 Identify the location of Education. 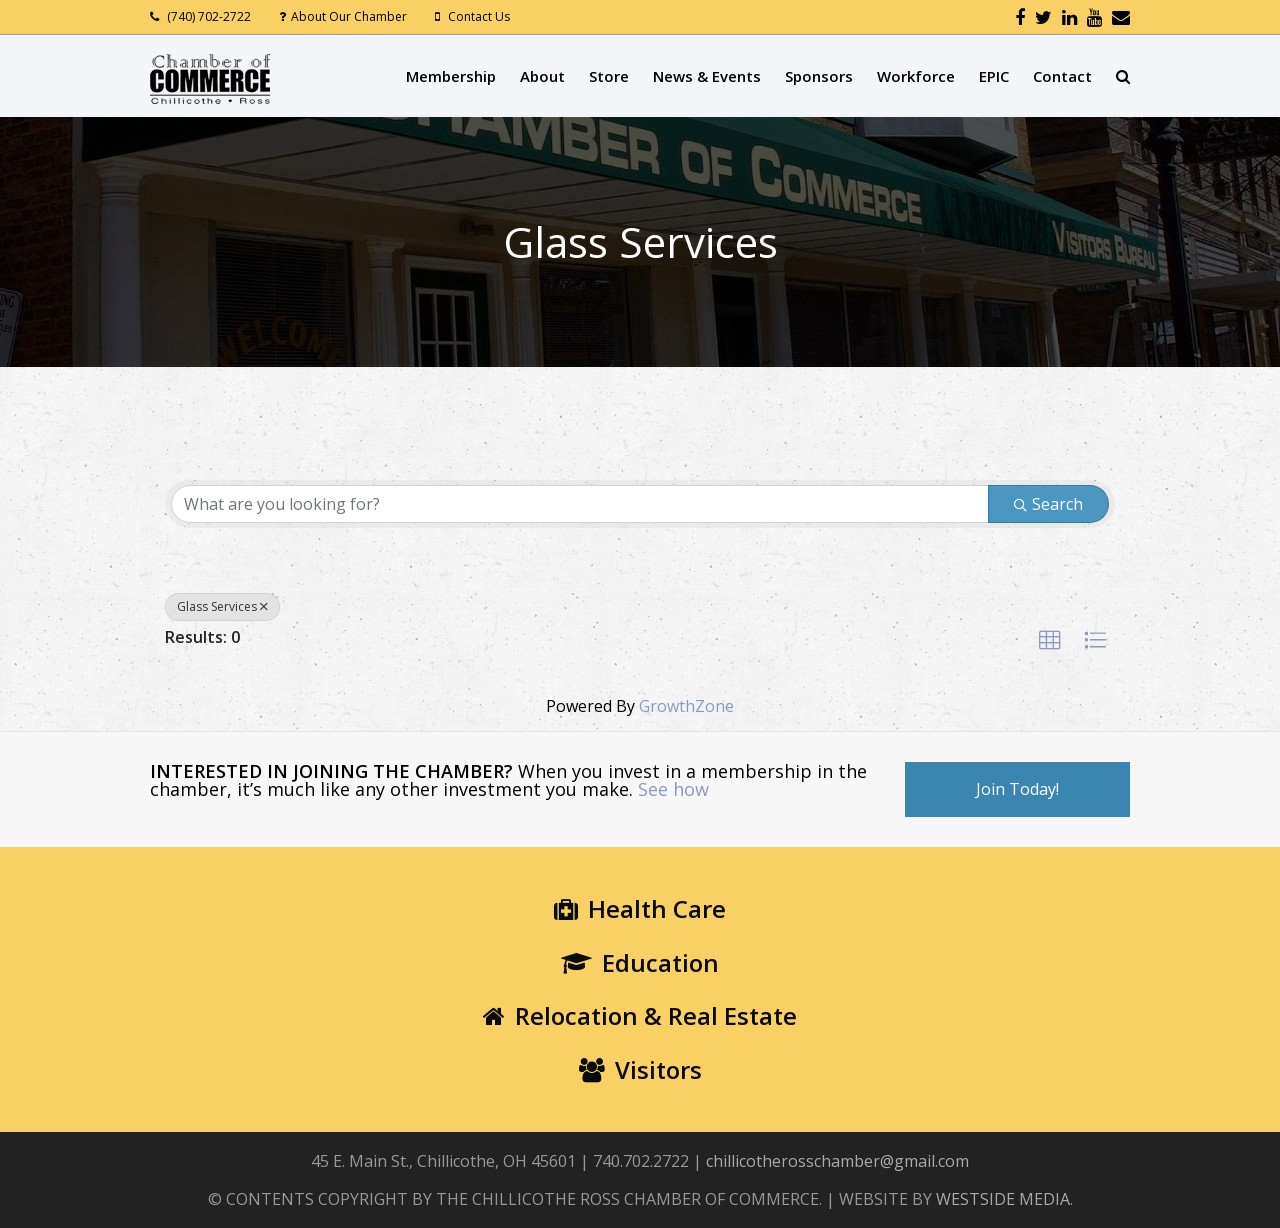
(640, 962).